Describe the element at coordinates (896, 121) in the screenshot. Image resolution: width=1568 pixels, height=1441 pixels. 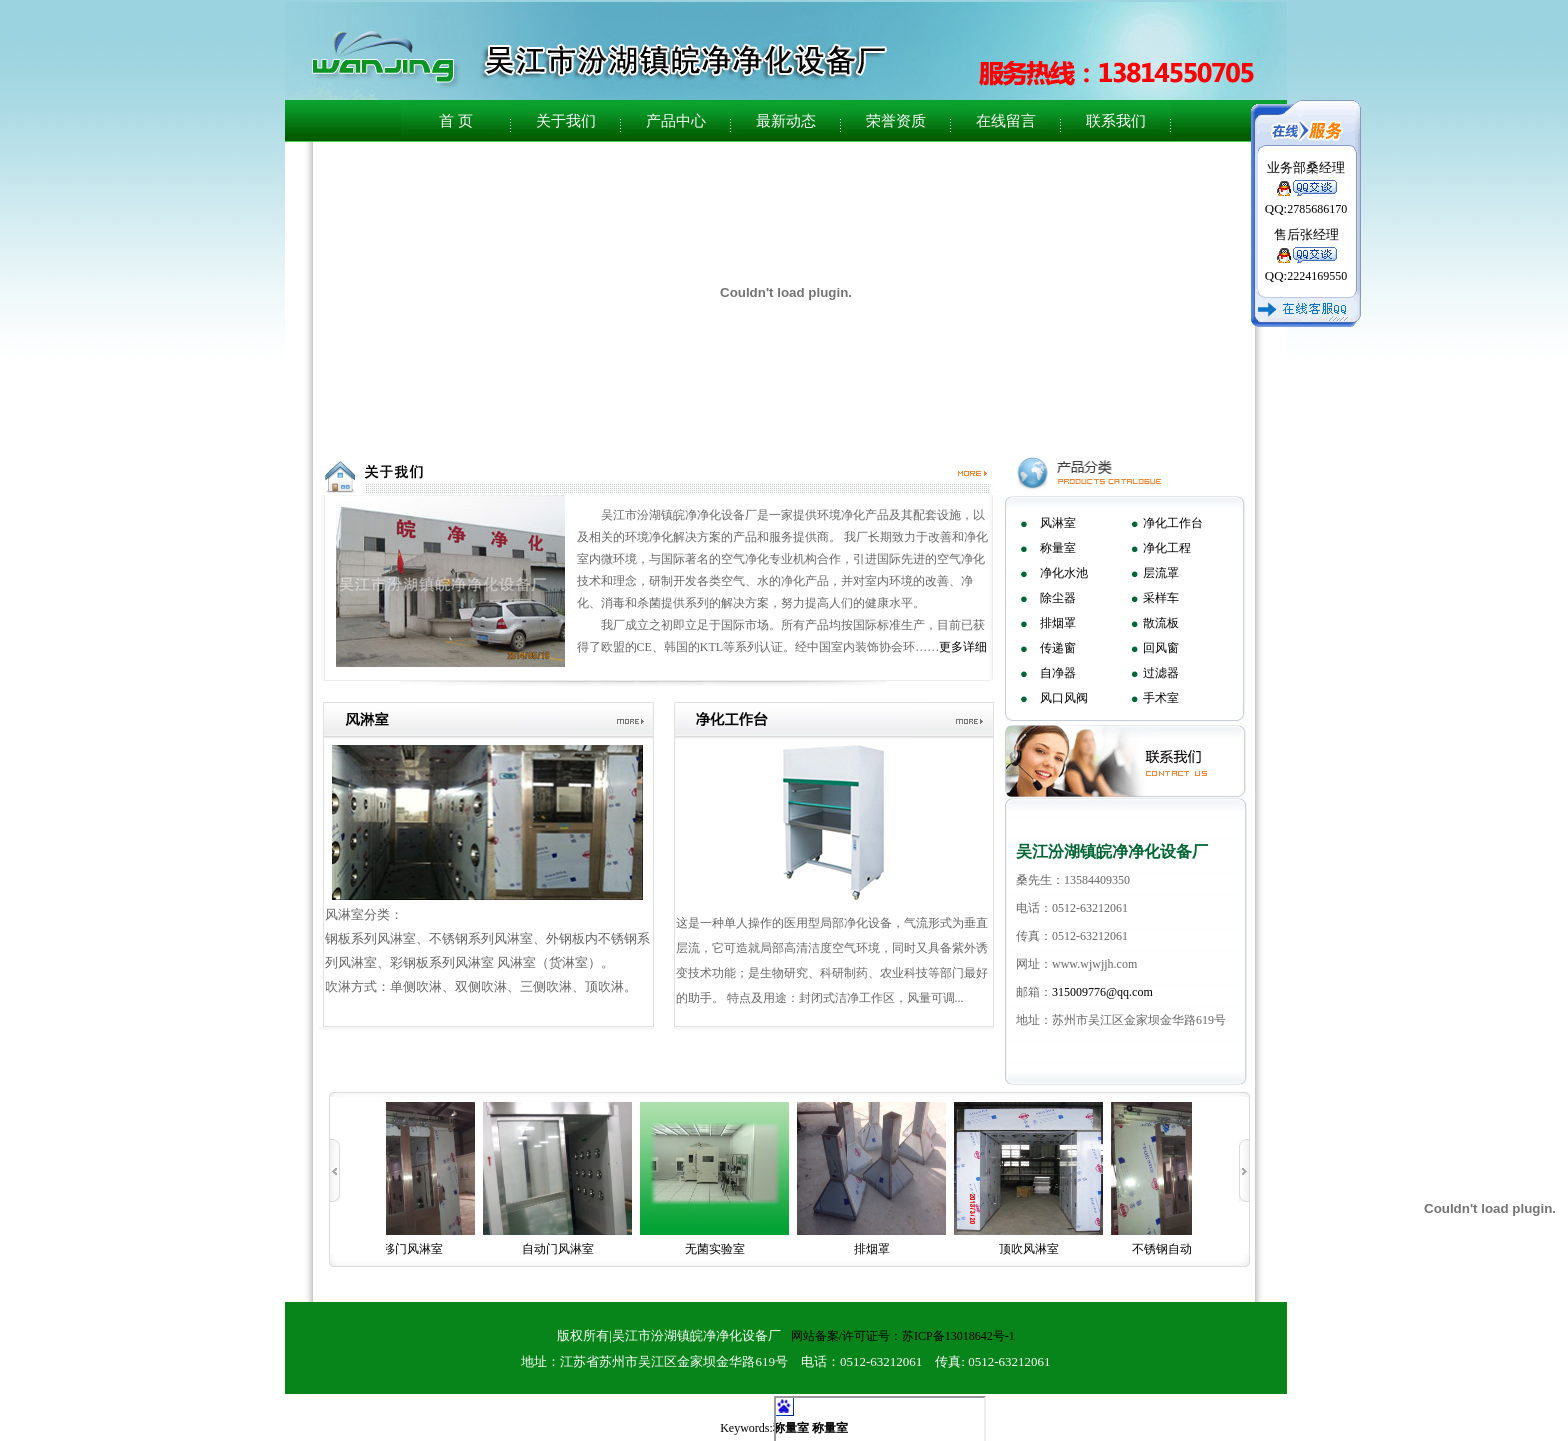
I see `荣誉资质` at that location.